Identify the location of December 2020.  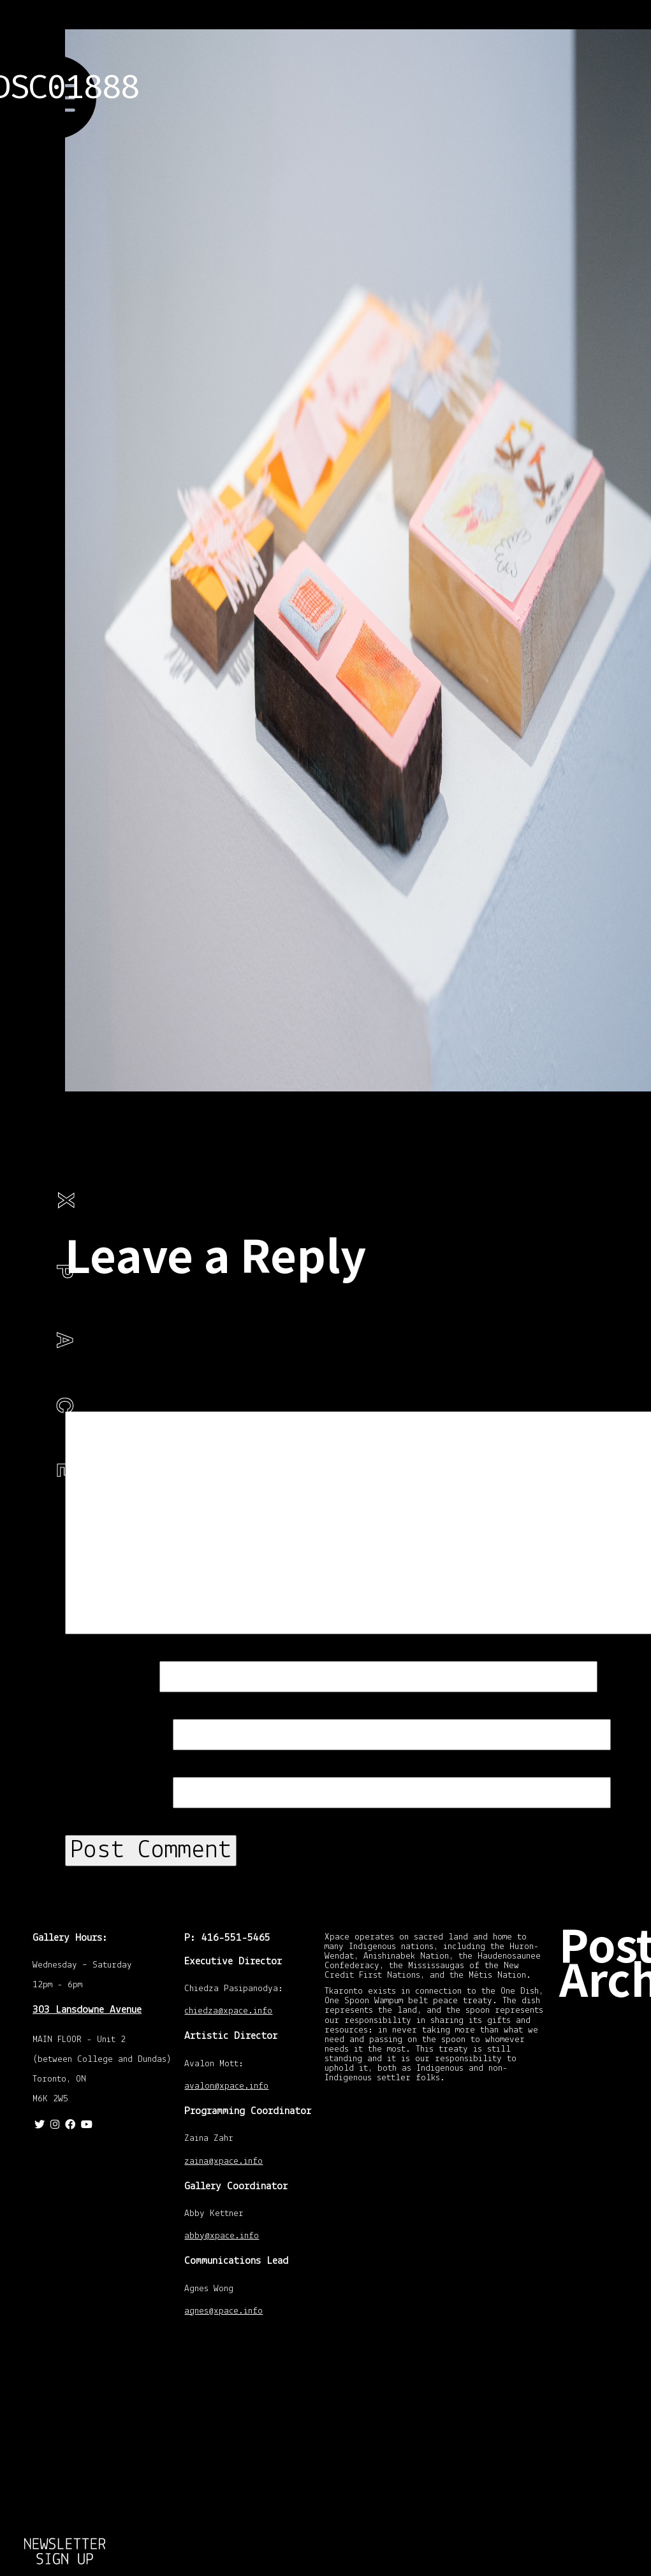
(609, 2001).